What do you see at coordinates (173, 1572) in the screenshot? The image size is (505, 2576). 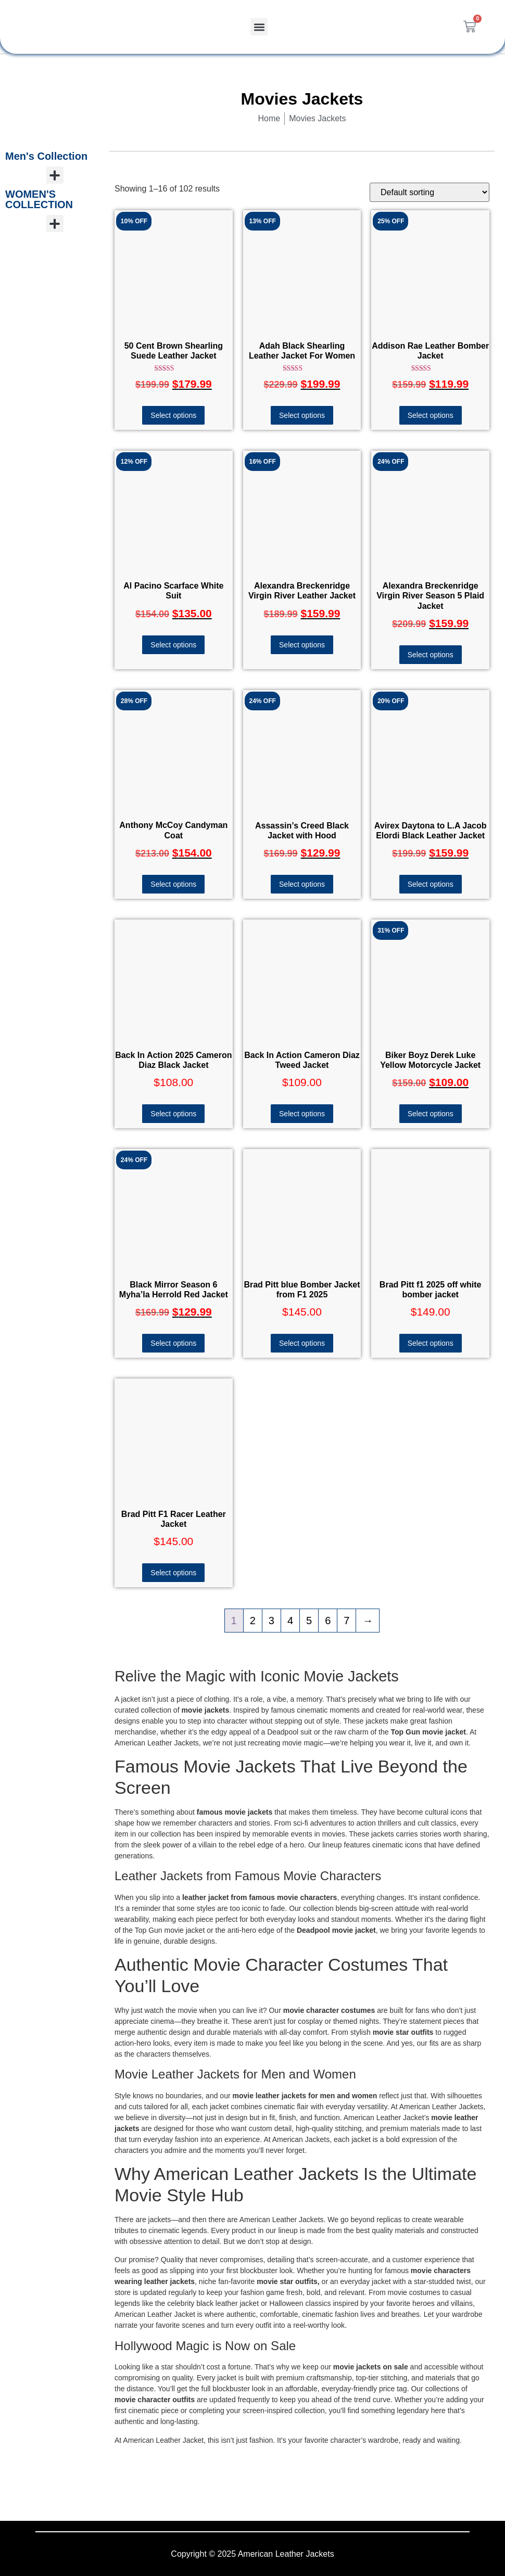 I see `Select options [Select options for “Brad Pitt F1 Racer Leather Jacket”]` at bounding box center [173, 1572].